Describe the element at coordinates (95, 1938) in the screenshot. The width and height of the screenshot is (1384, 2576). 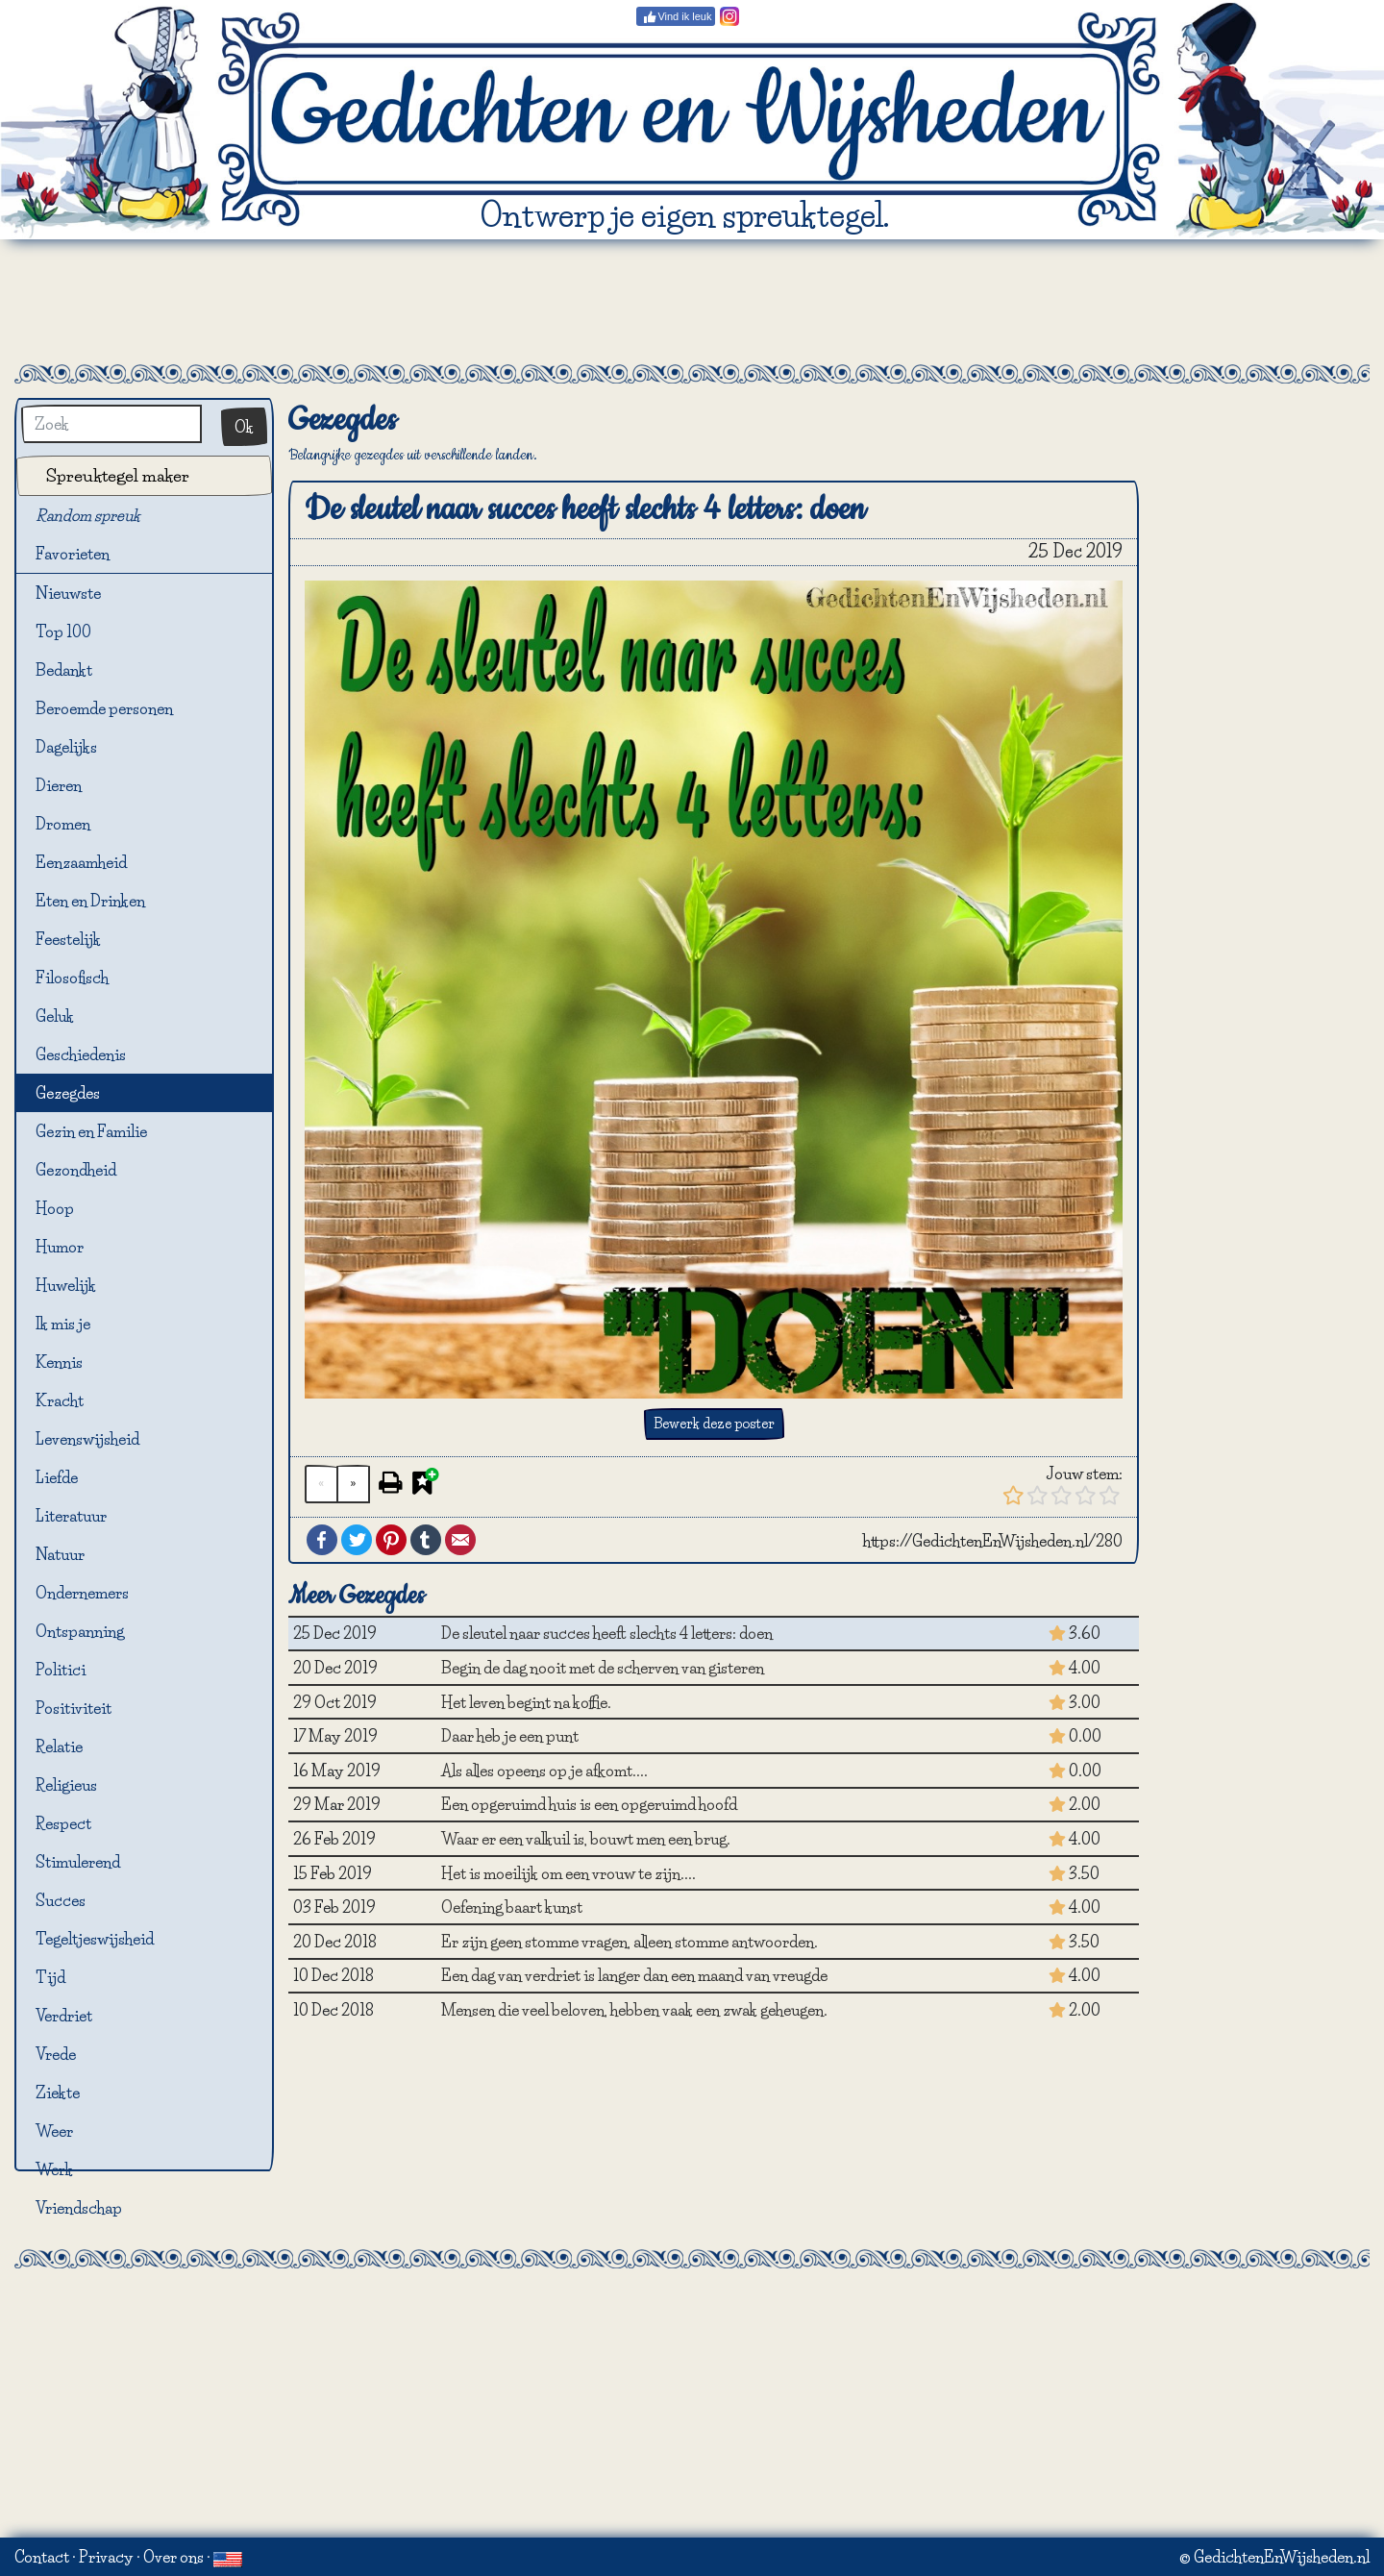
I see `Tegeltjeswijsheid` at that location.